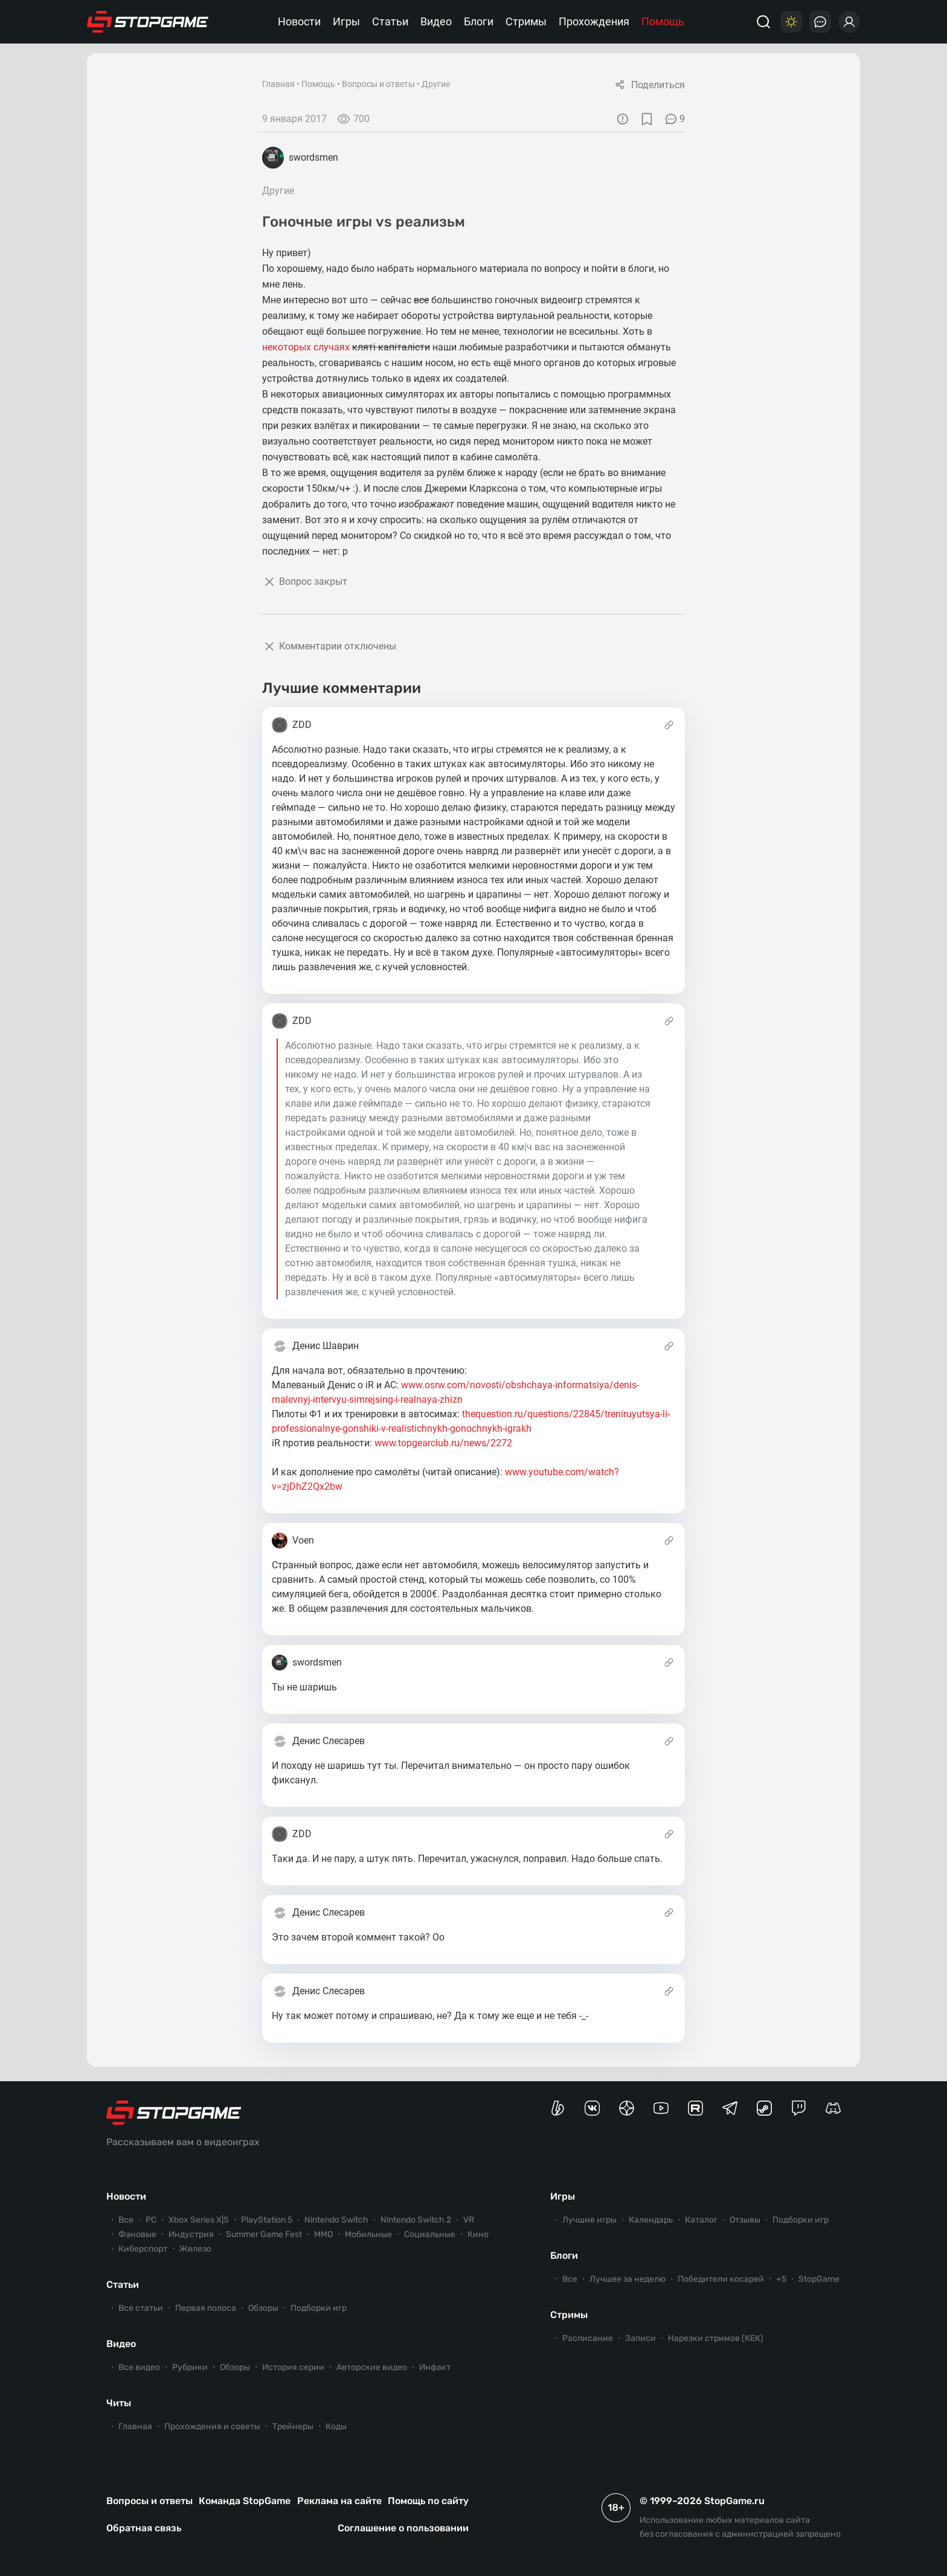 This screenshot has width=947, height=2576. Describe the element at coordinates (557, 2108) in the screenshot. I see `[Страница StopGame на Boosty]` at that location.